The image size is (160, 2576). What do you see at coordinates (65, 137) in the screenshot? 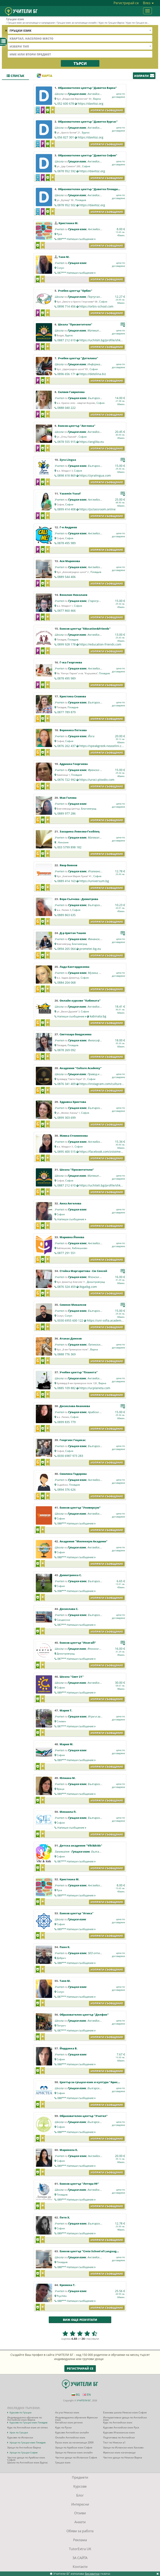
I see `056 827 301` at bounding box center [65, 137].